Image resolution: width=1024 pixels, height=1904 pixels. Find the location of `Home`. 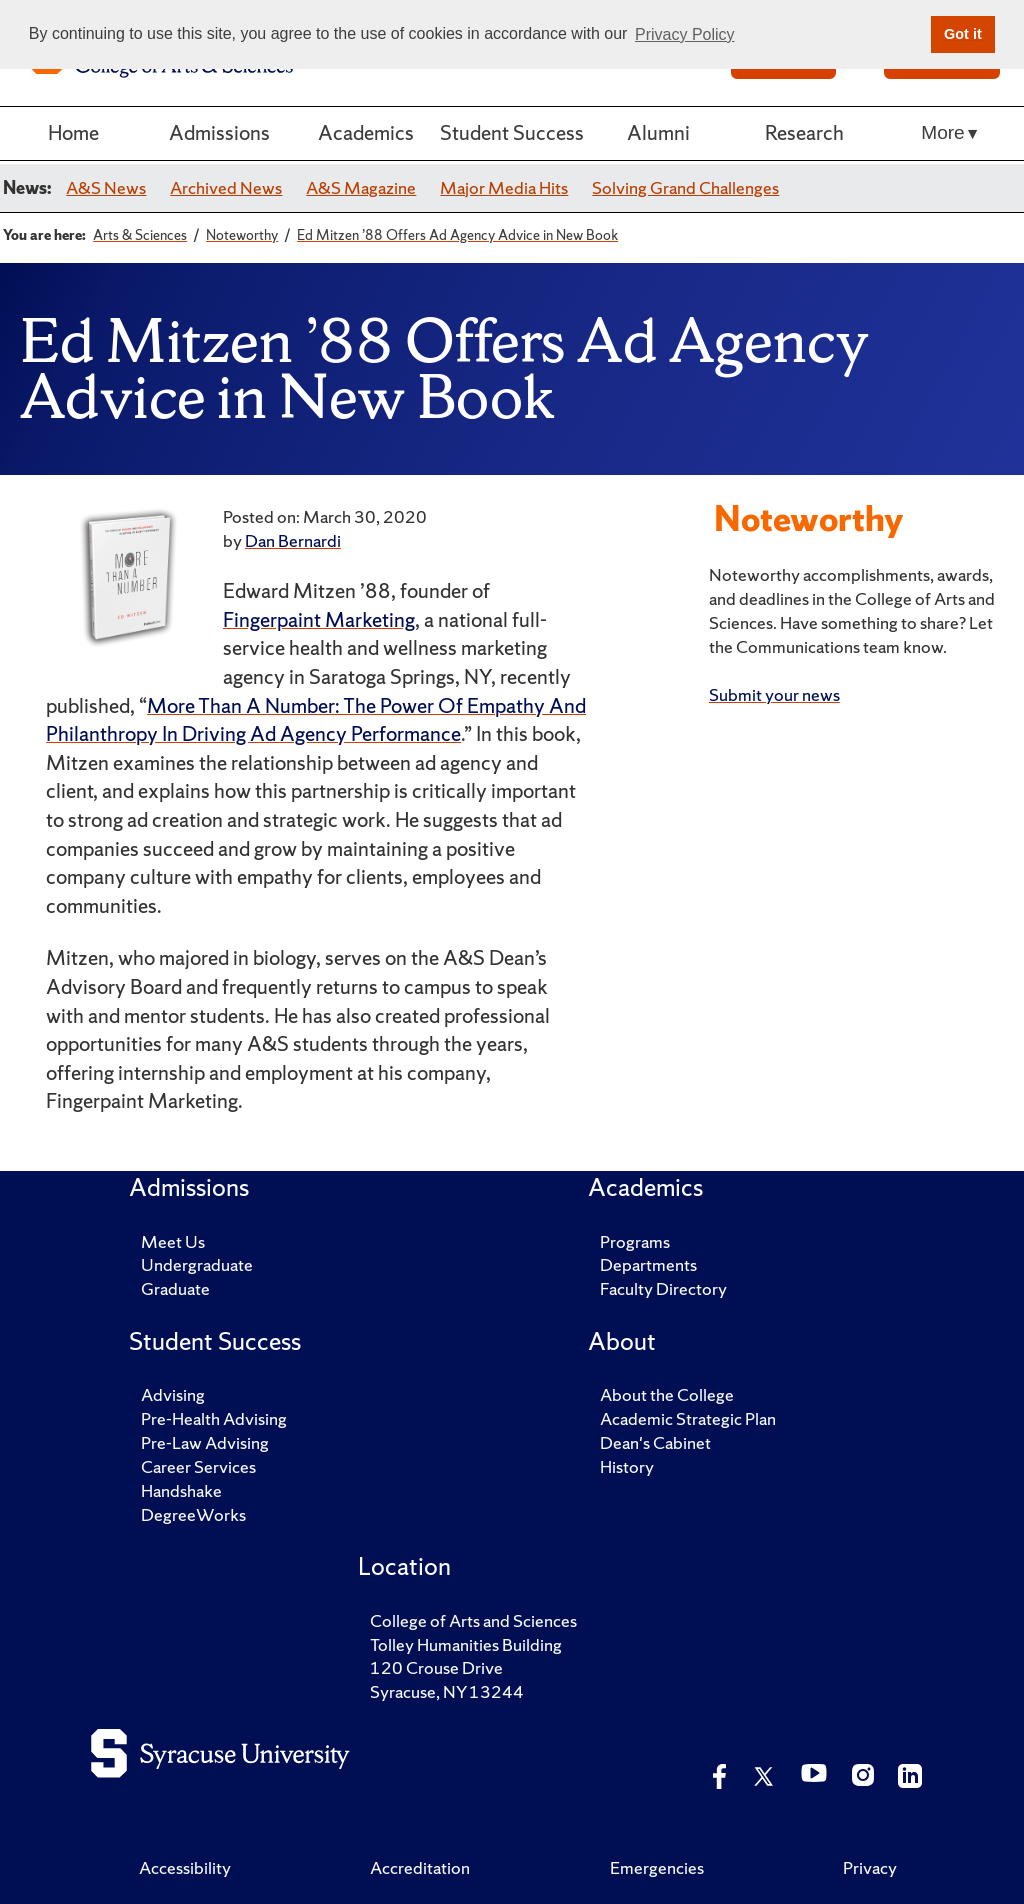

Home is located at coordinates (73, 132).